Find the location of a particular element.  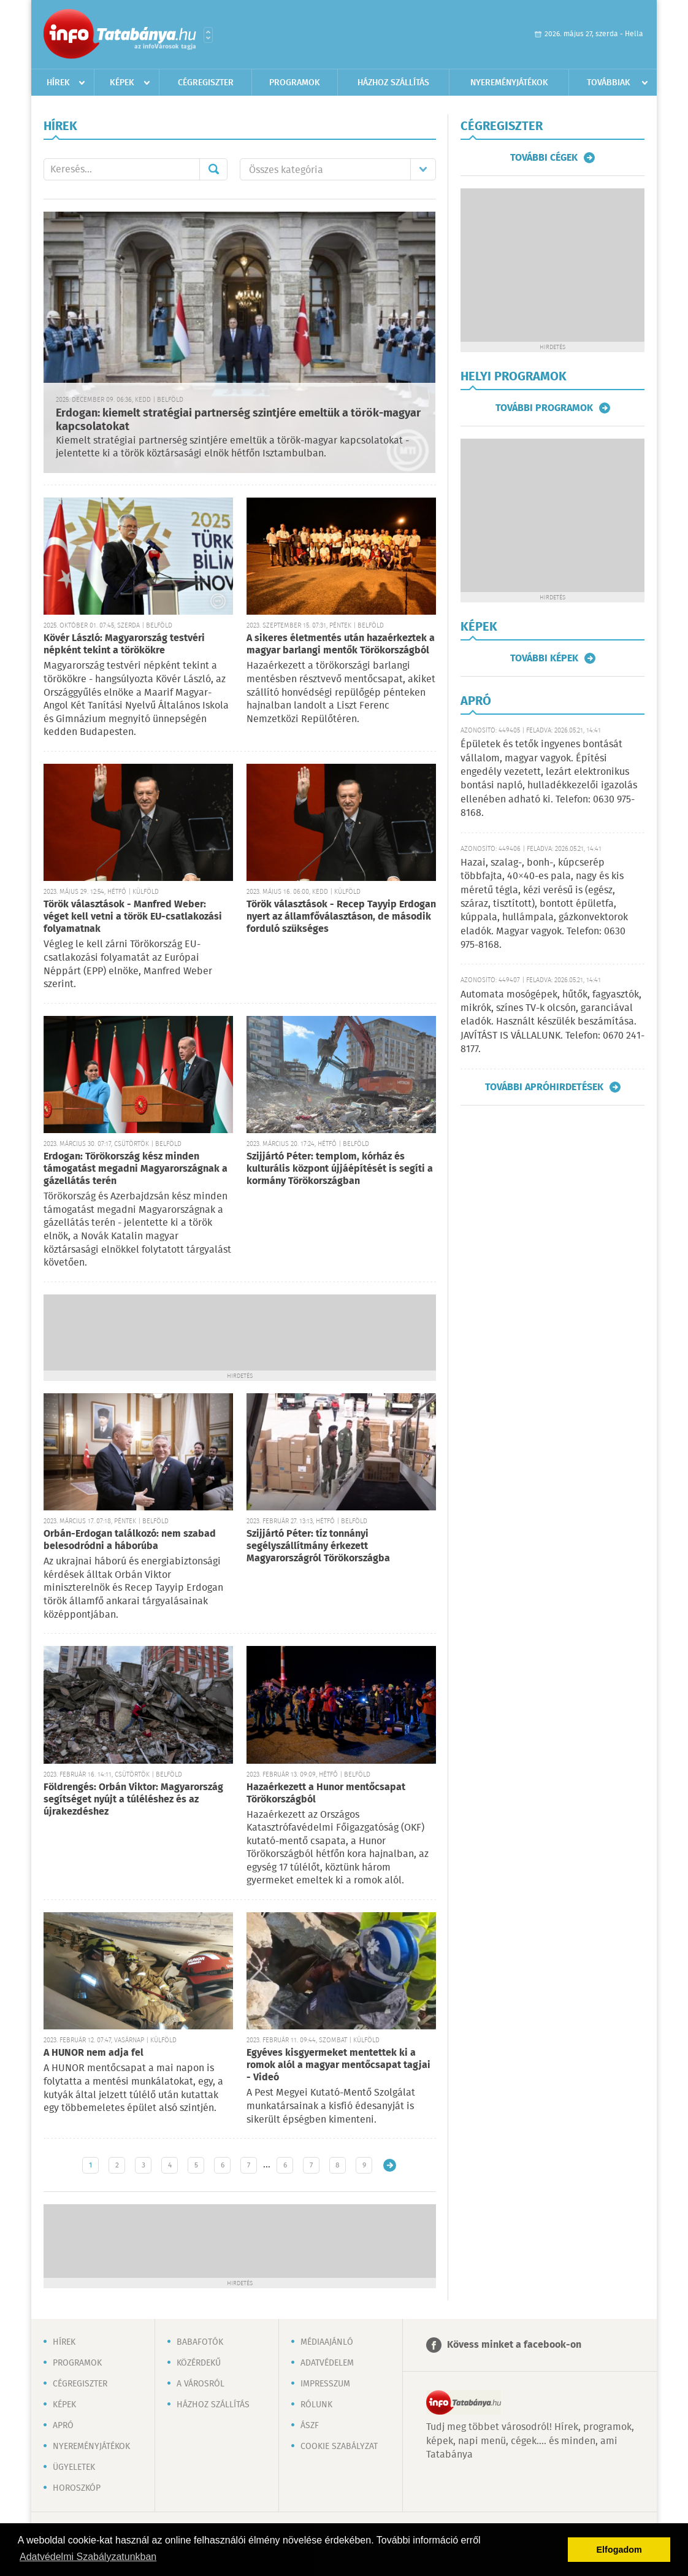

További apróhirdetések is located at coordinates (544, 1087).